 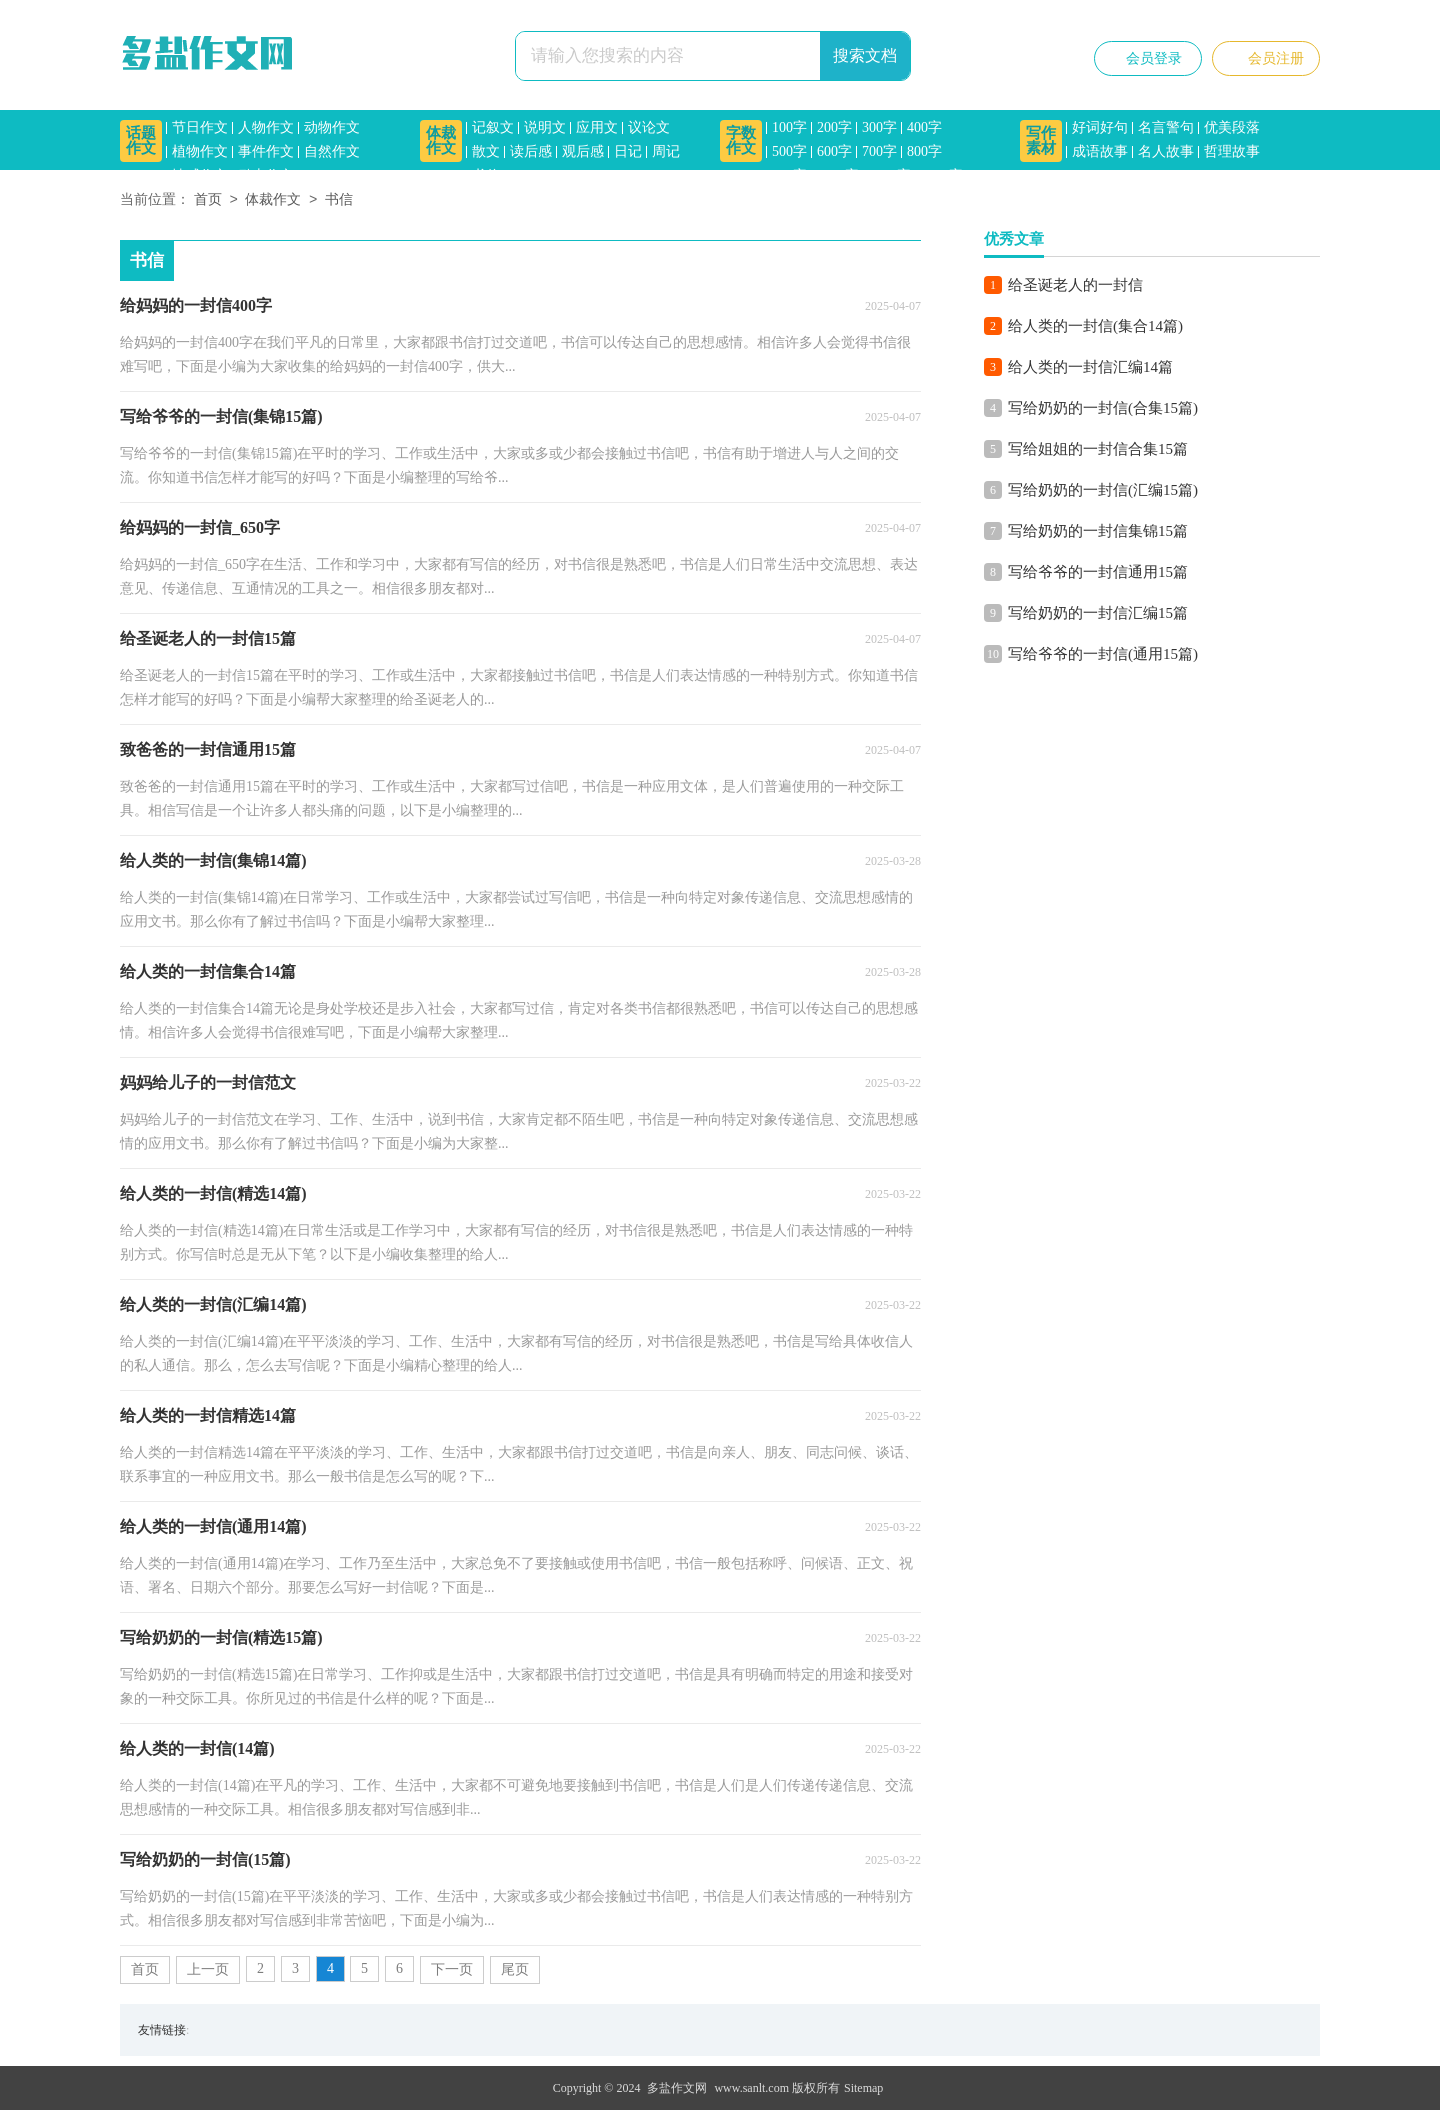 I want to click on 人物作文, so click(x=266, y=127).